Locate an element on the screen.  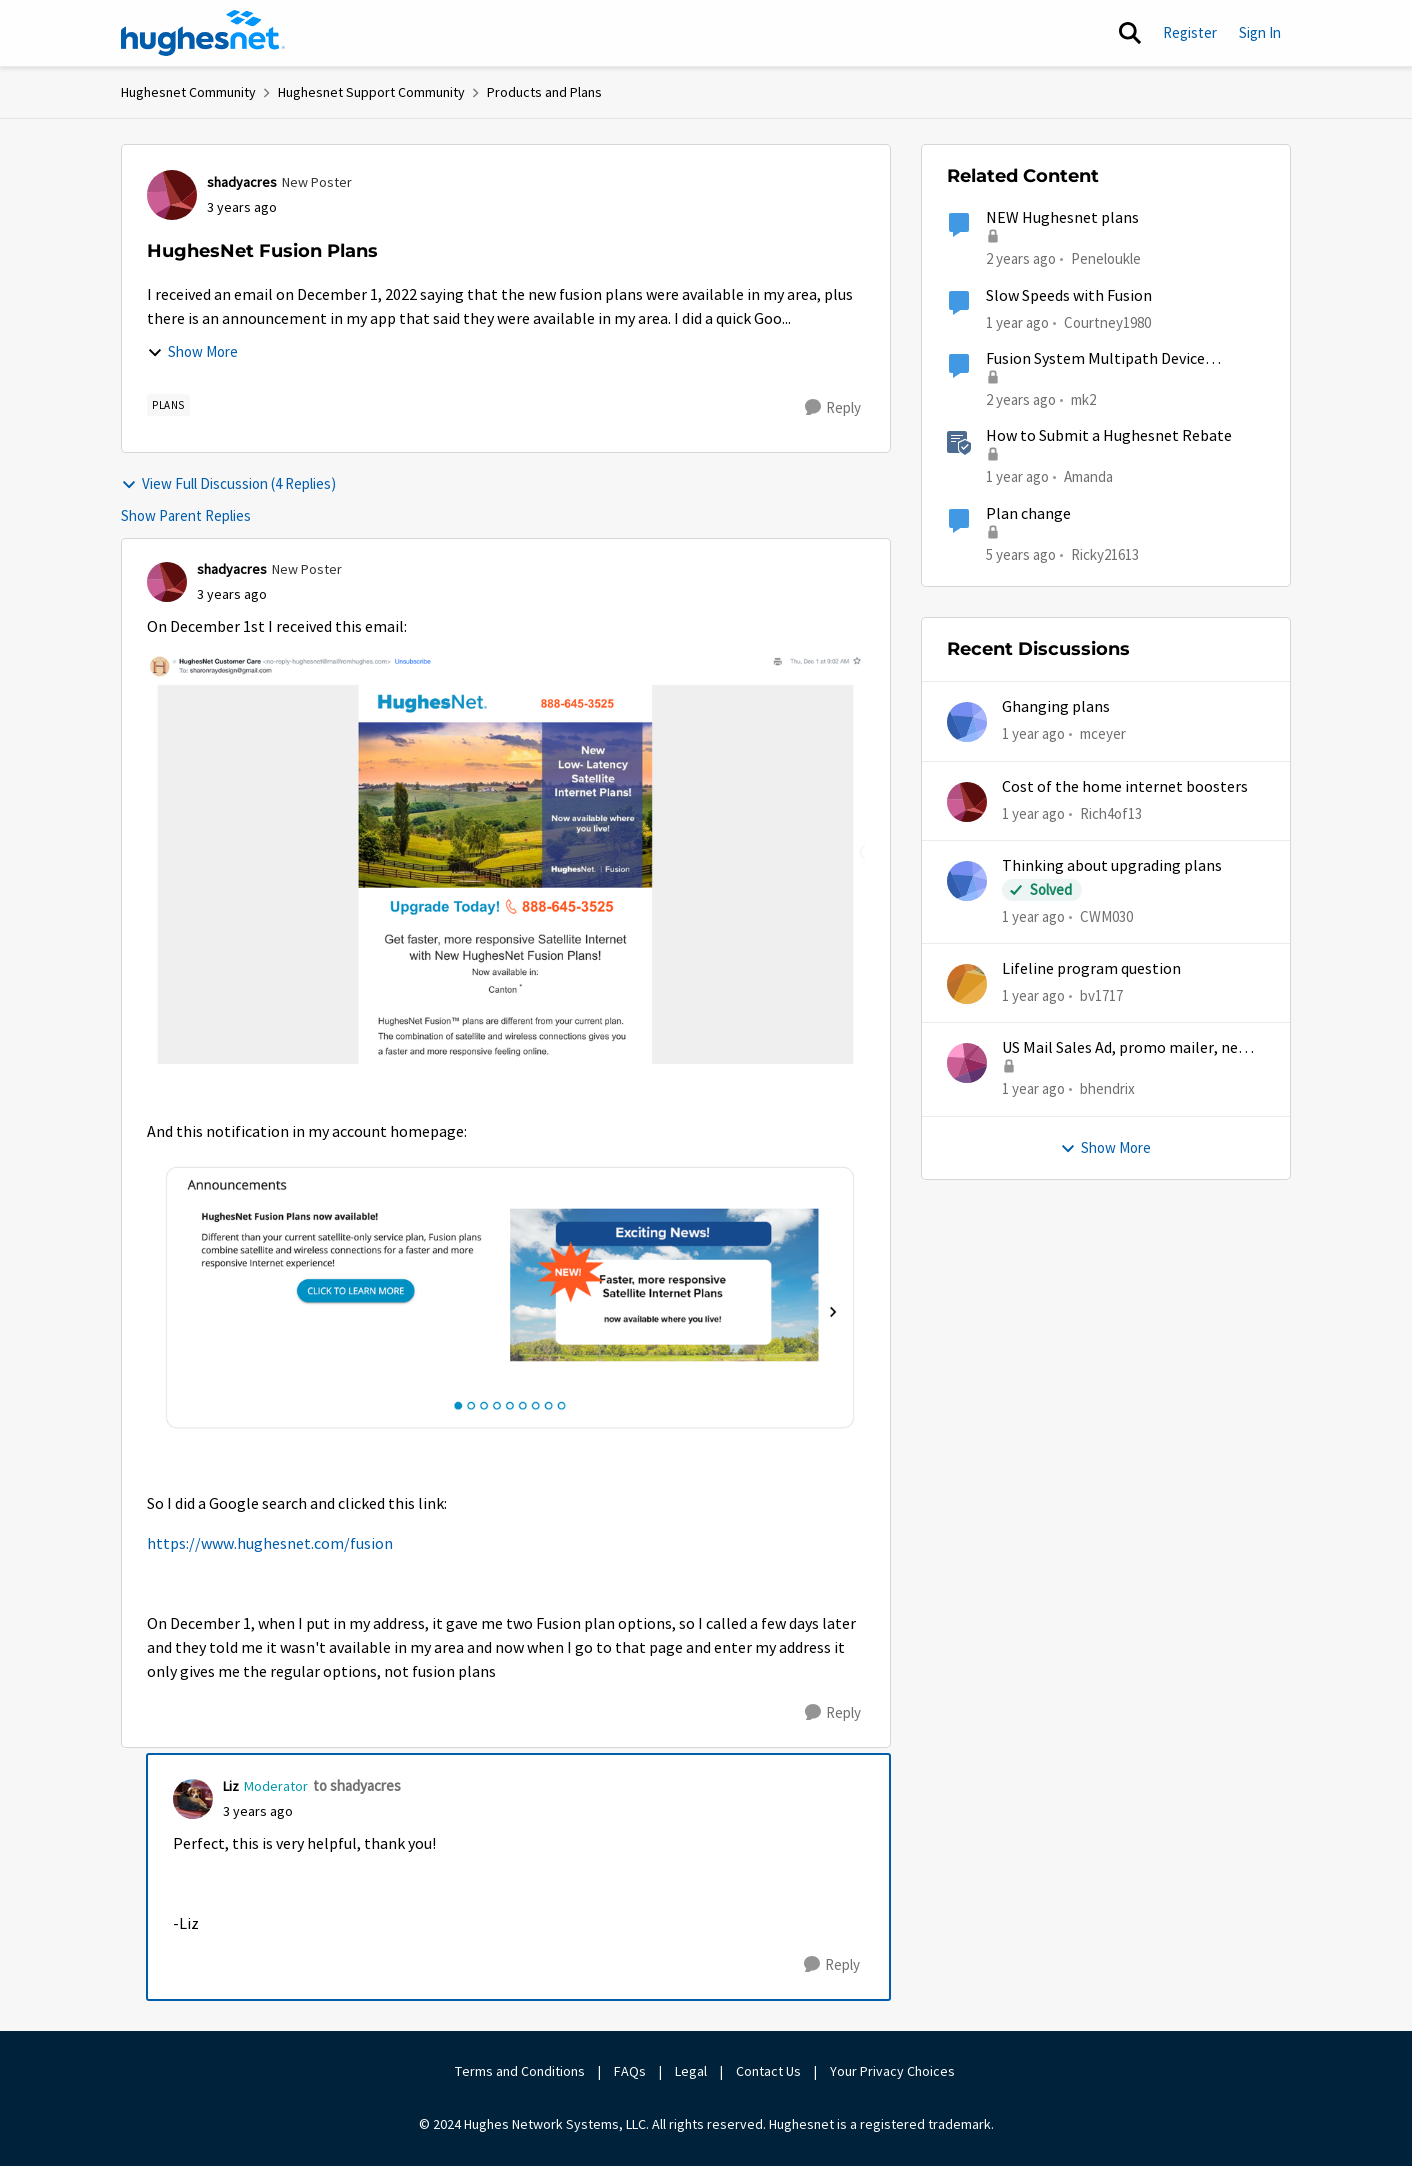
Lifeline program question is located at coordinates (1091, 969).